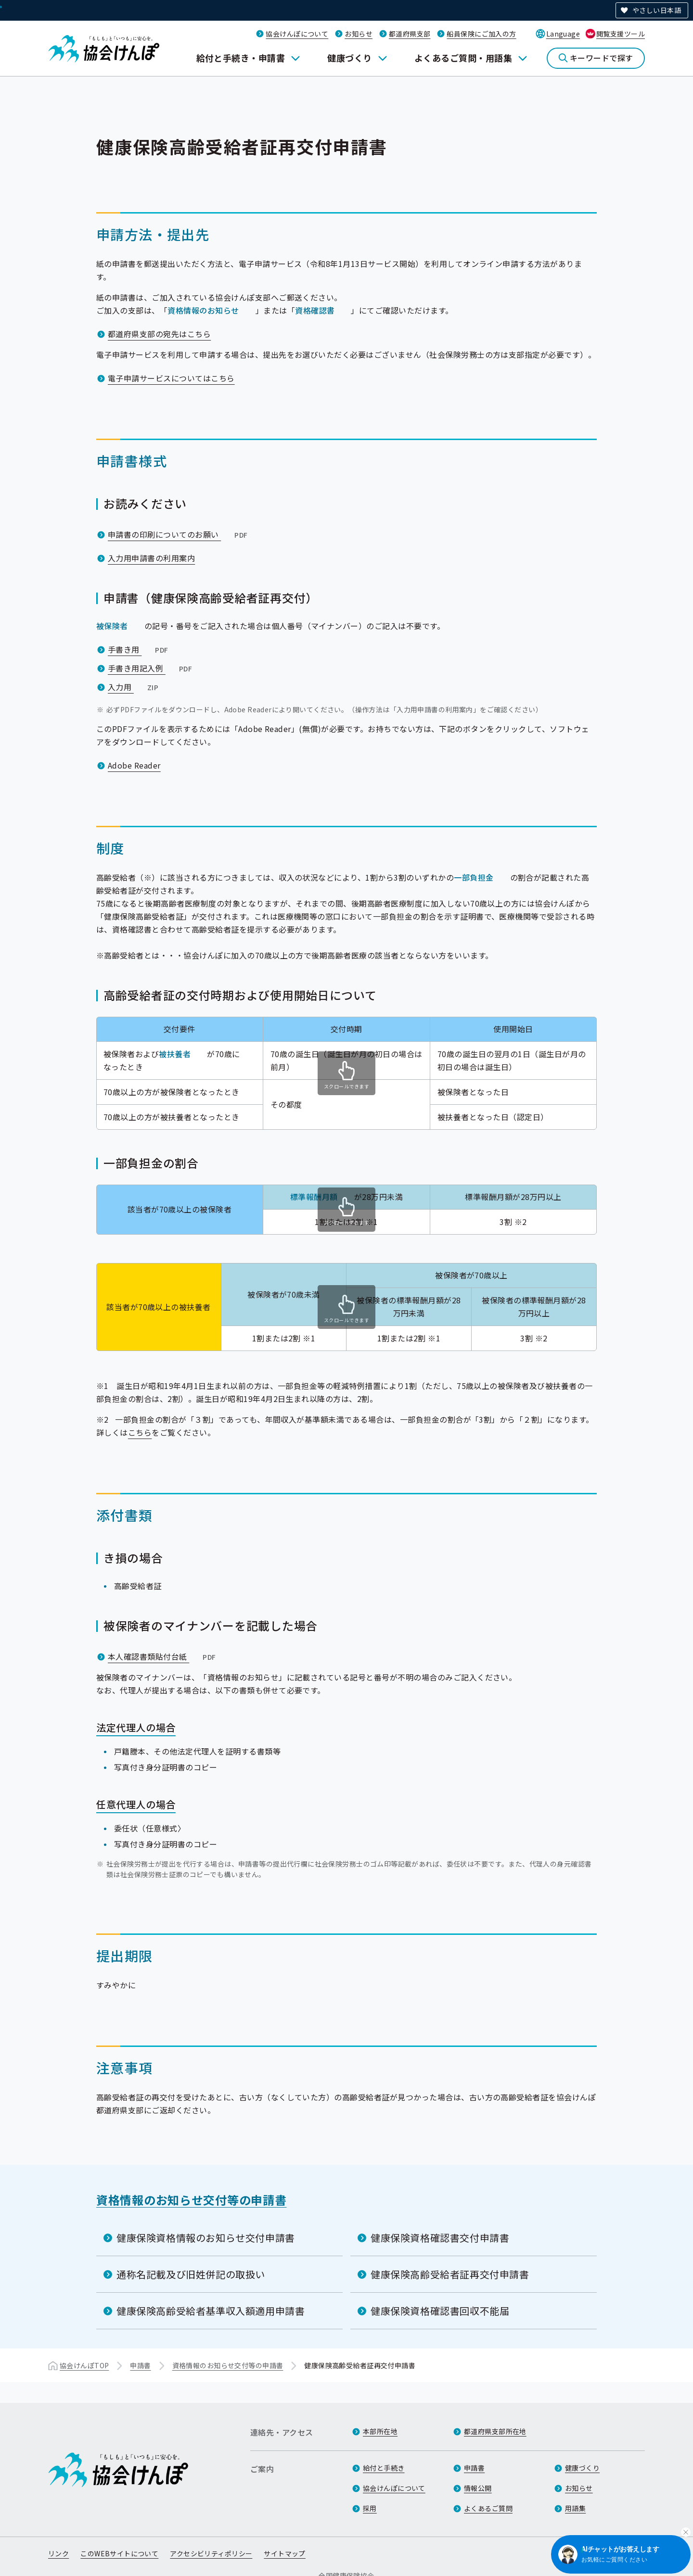 The image size is (693, 2576). What do you see at coordinates (285, 2553) in the screenshot?
I see `サイトマップ` at bounding box center [285, 2553].